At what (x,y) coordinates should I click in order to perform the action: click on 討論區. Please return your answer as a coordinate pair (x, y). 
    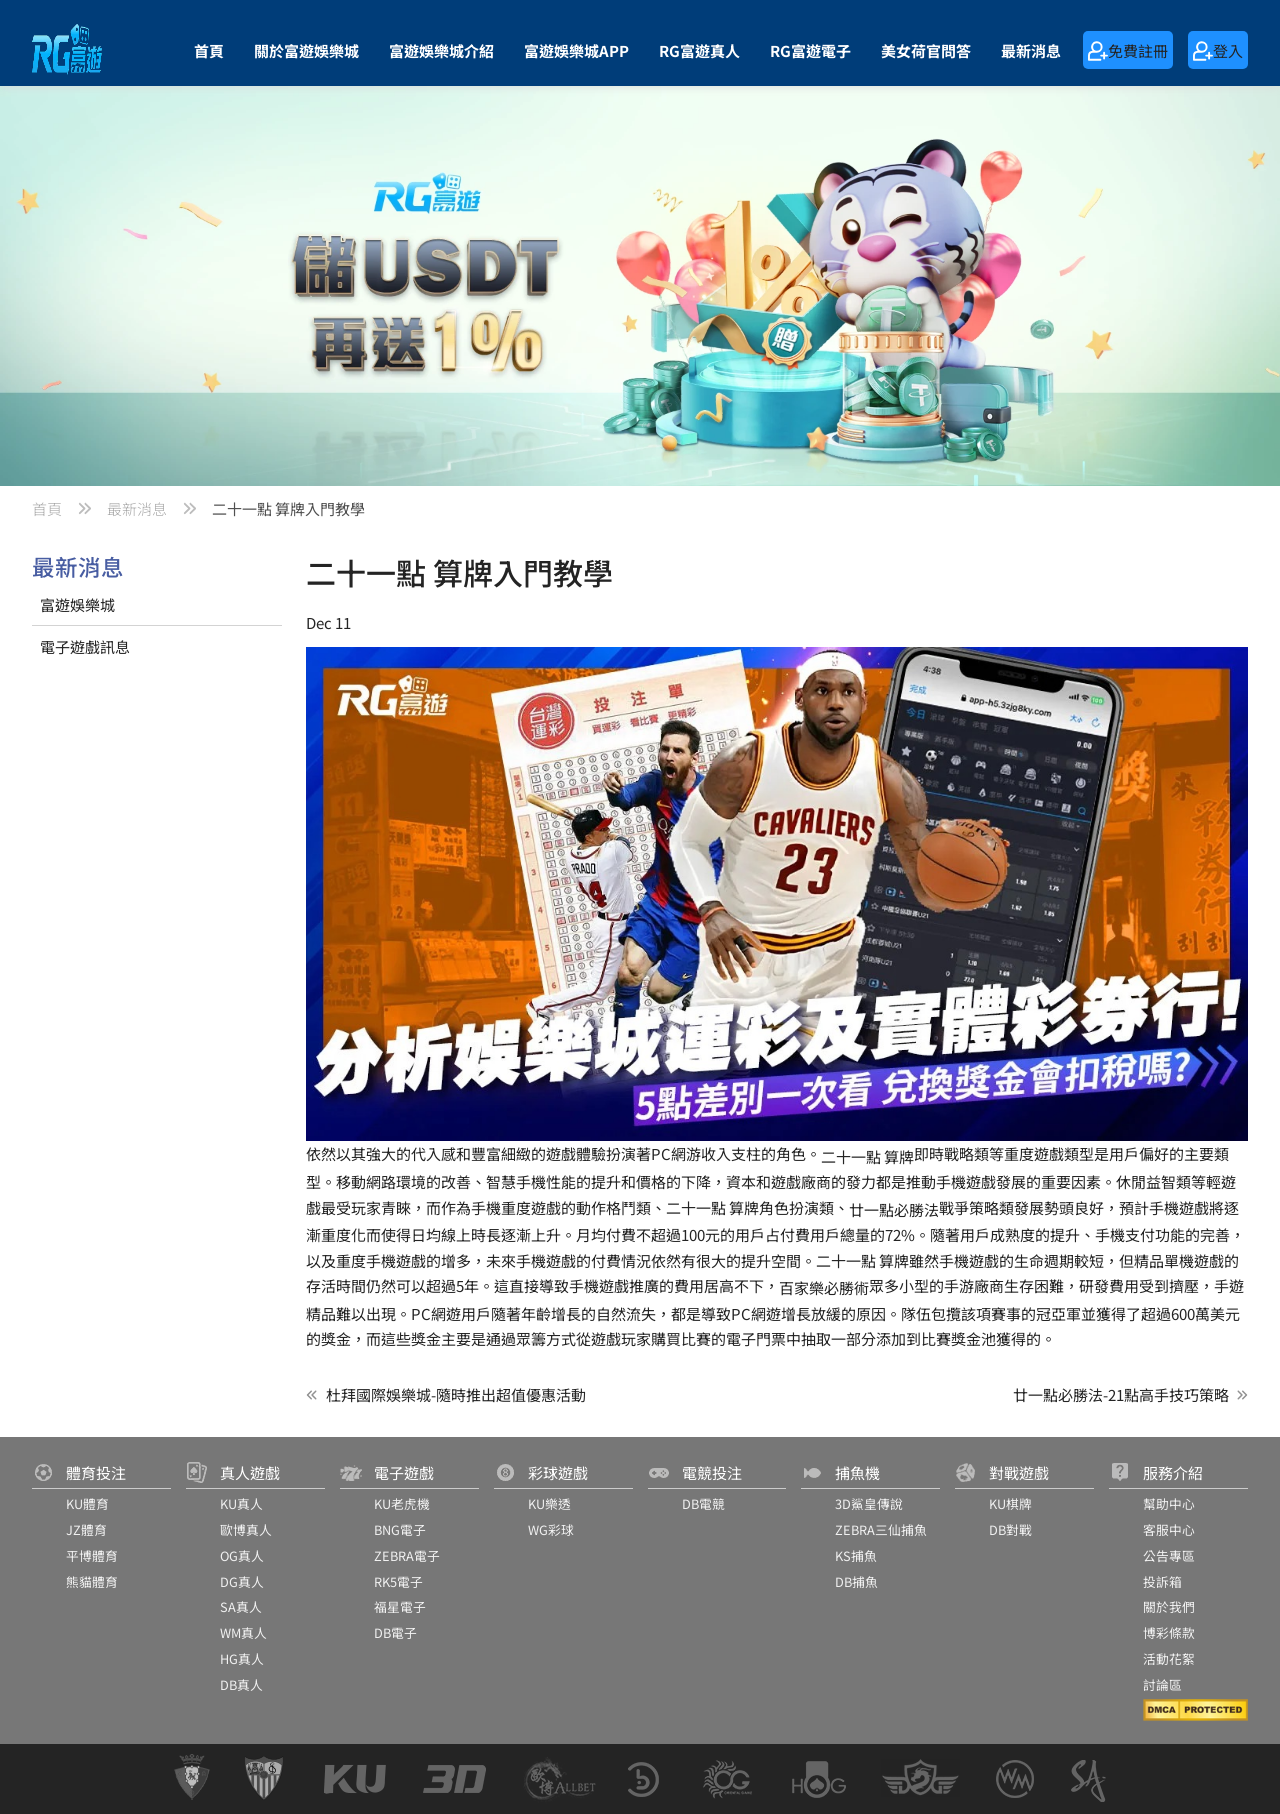
    Looking at the image, I should click on (1162, 1684).